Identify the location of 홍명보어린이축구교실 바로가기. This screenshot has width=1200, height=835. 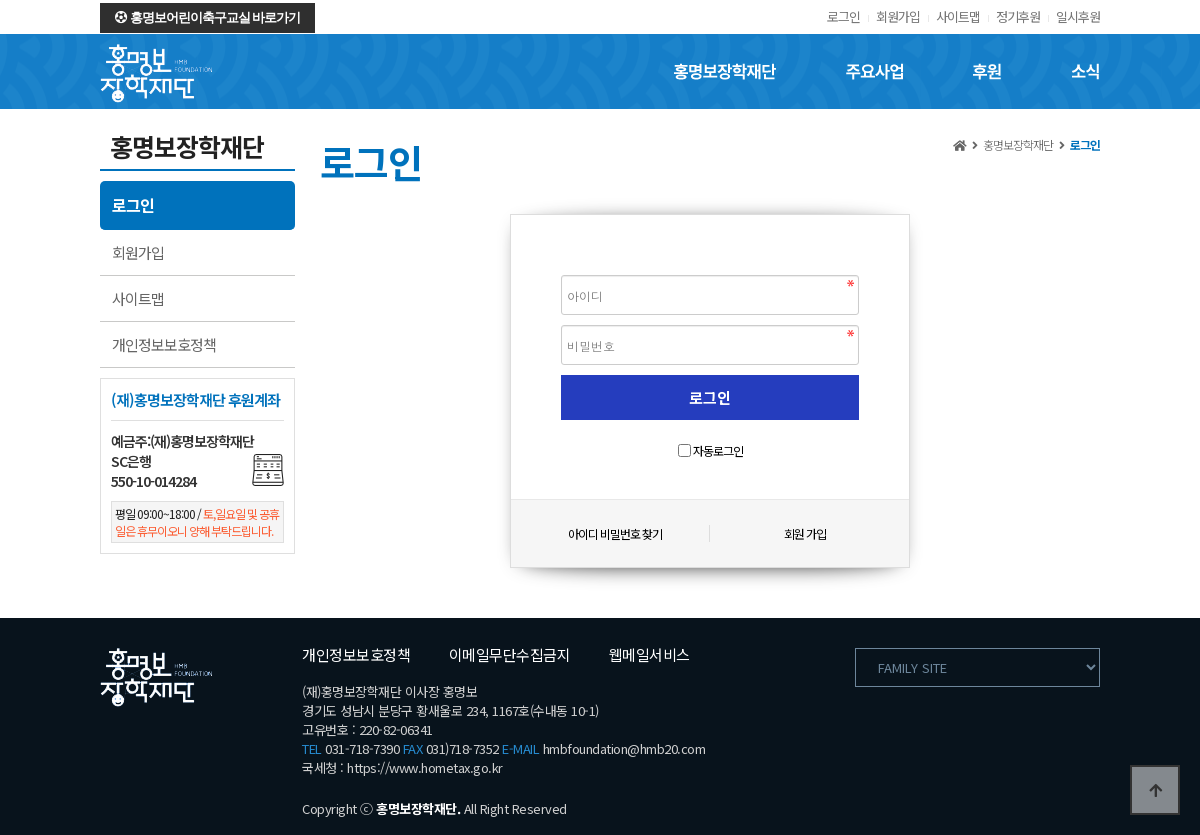
(207, 17).